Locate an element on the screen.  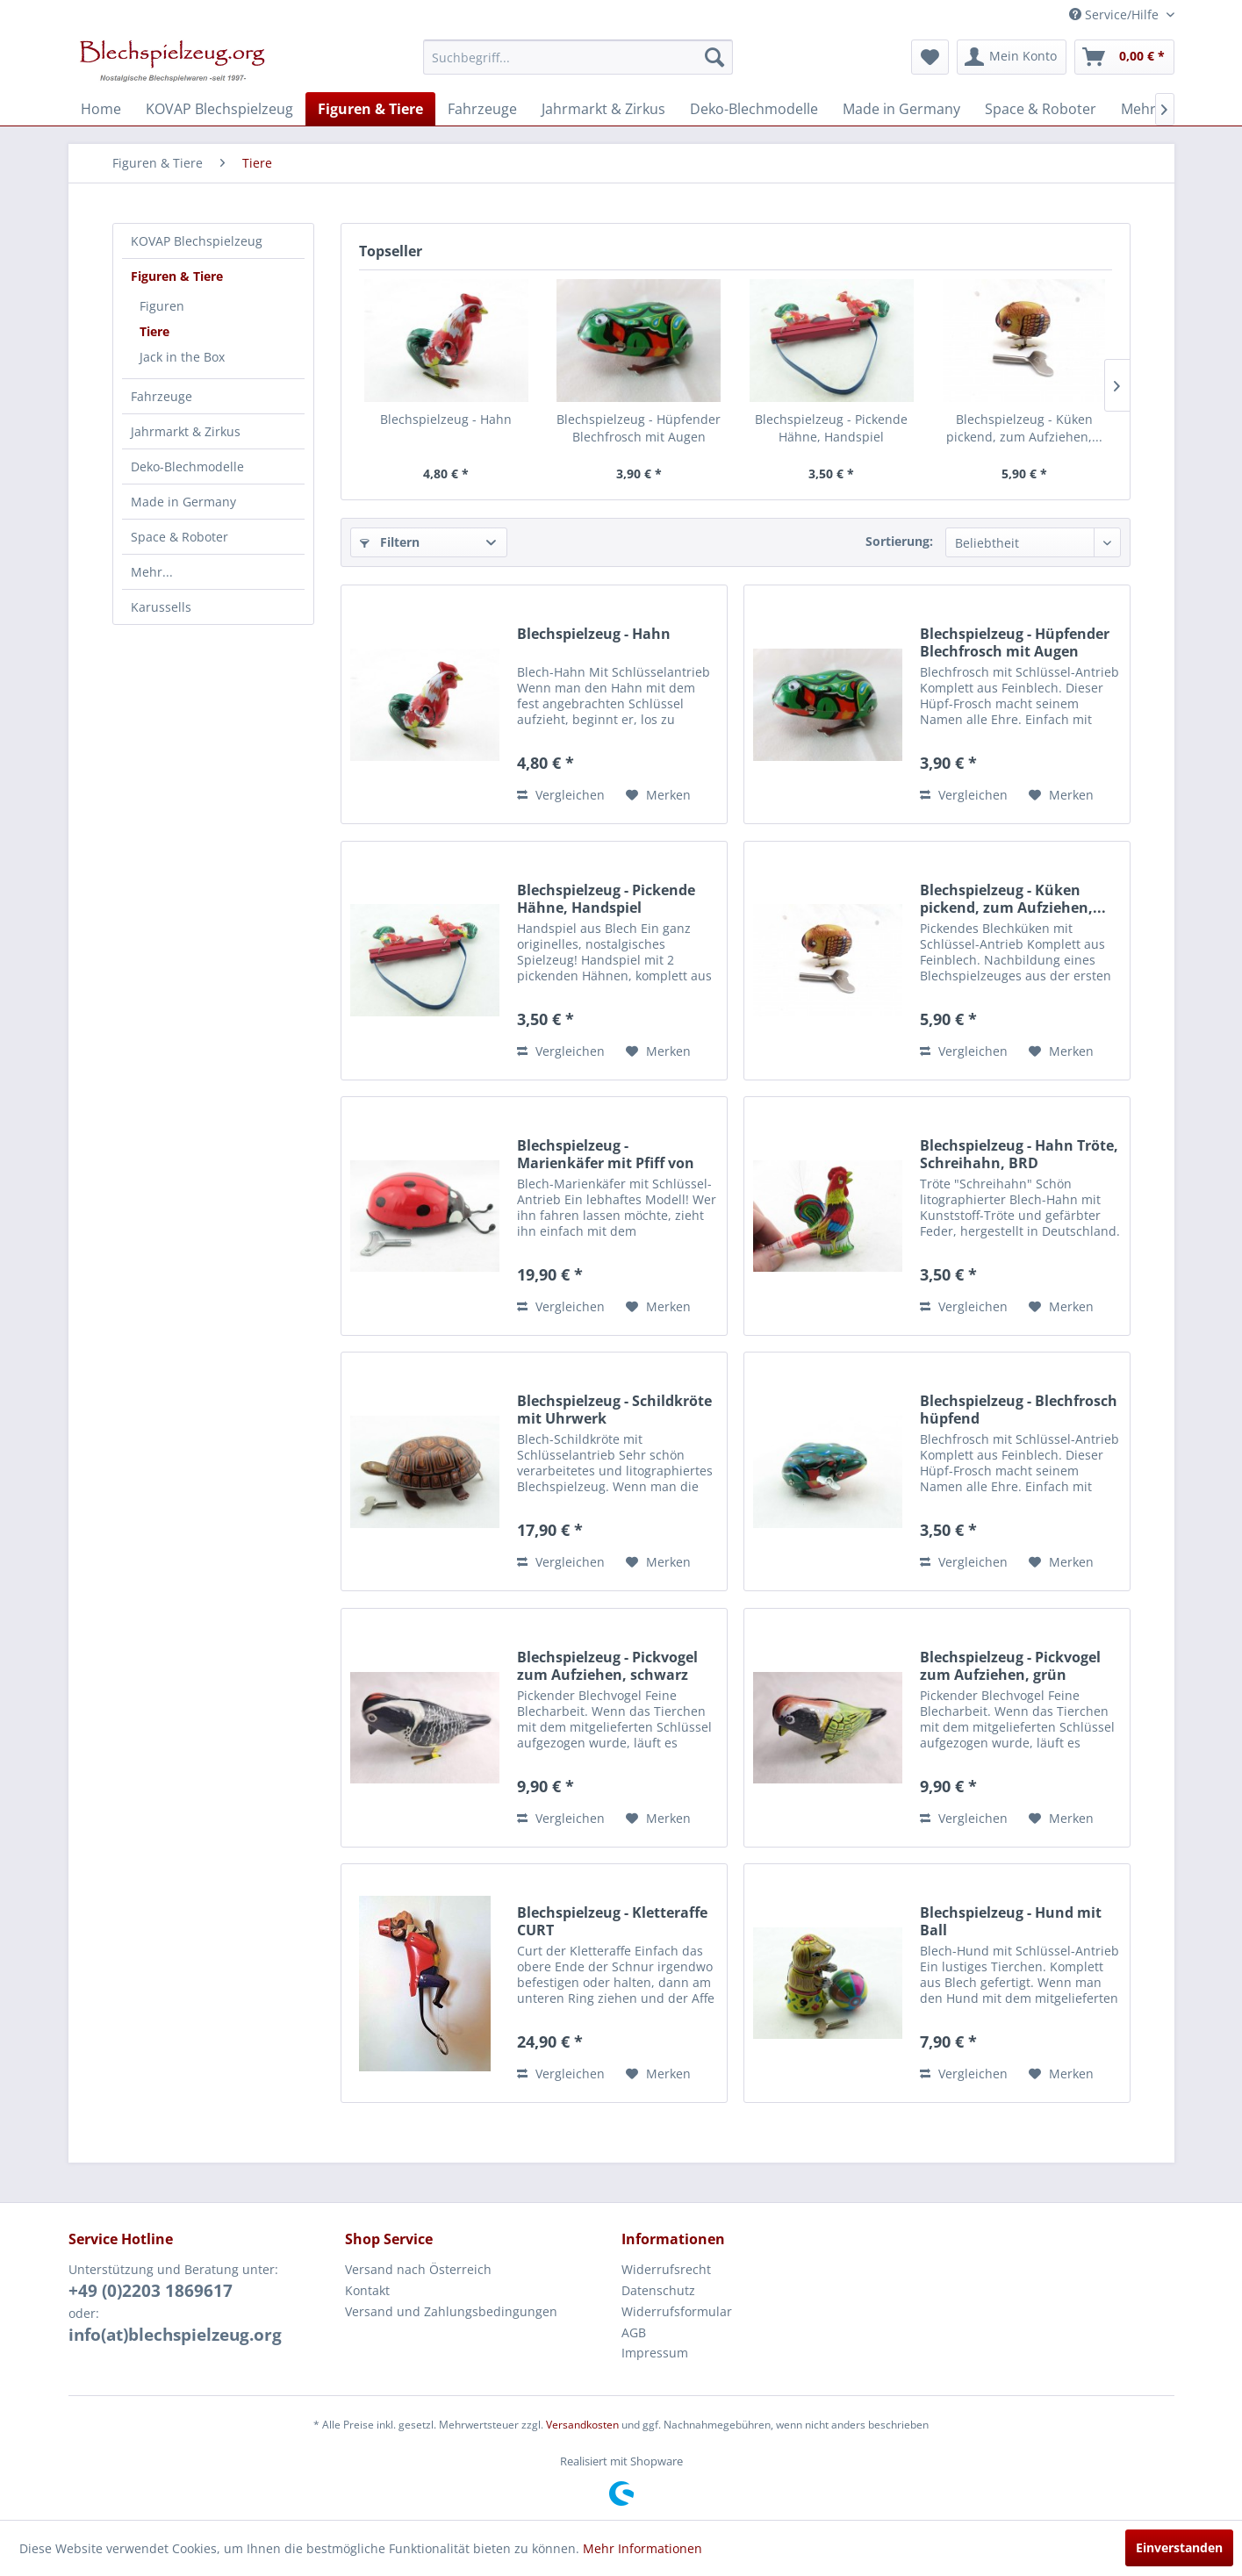
Mehr Informationen is located at coordinates (642, 2548).